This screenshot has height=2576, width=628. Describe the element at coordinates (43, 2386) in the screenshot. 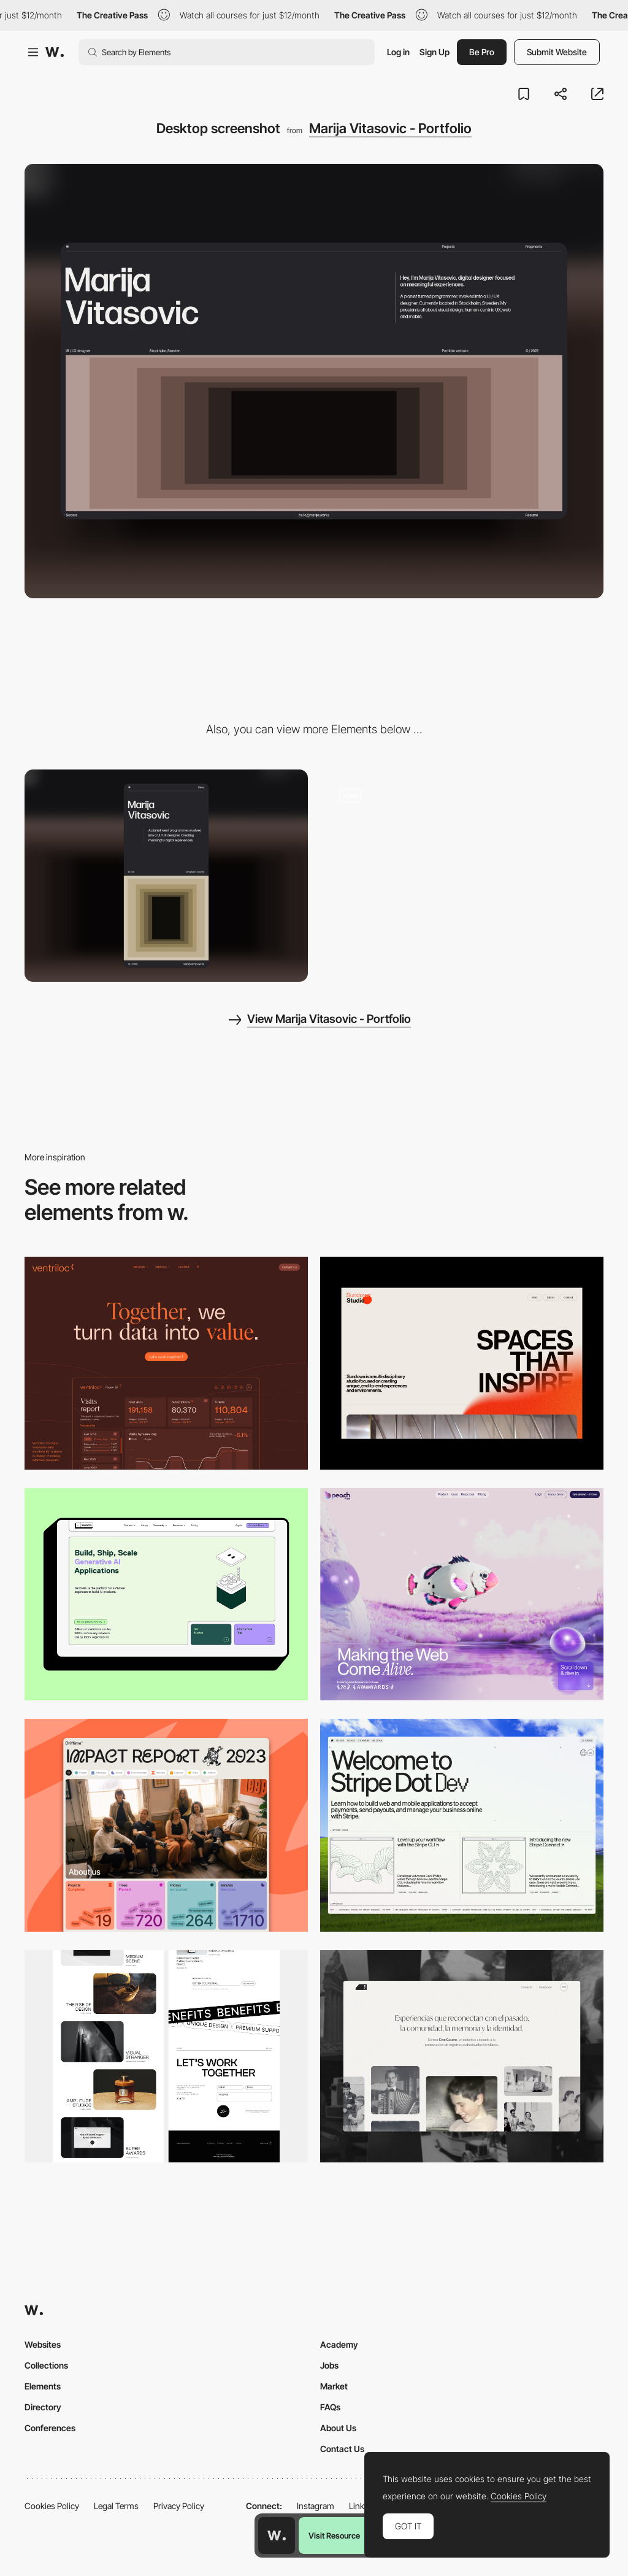

I see `Elements` at that location.